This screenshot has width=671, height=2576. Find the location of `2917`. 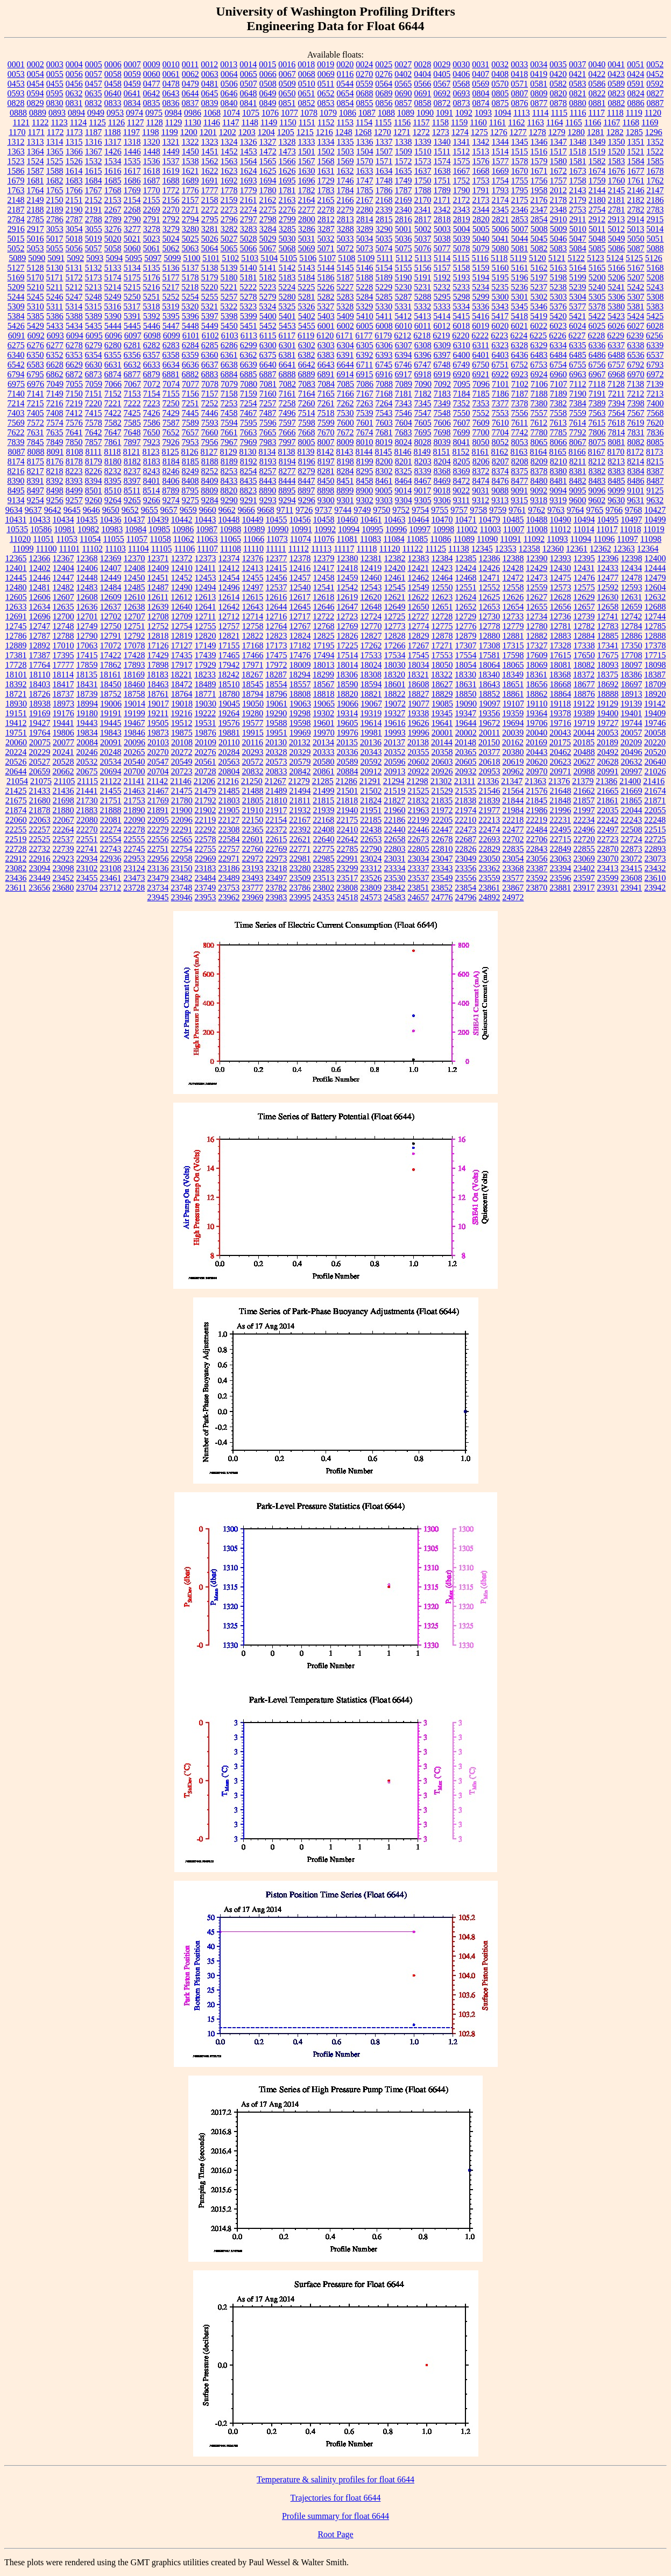

2917 is located at coordinates (35, 229).